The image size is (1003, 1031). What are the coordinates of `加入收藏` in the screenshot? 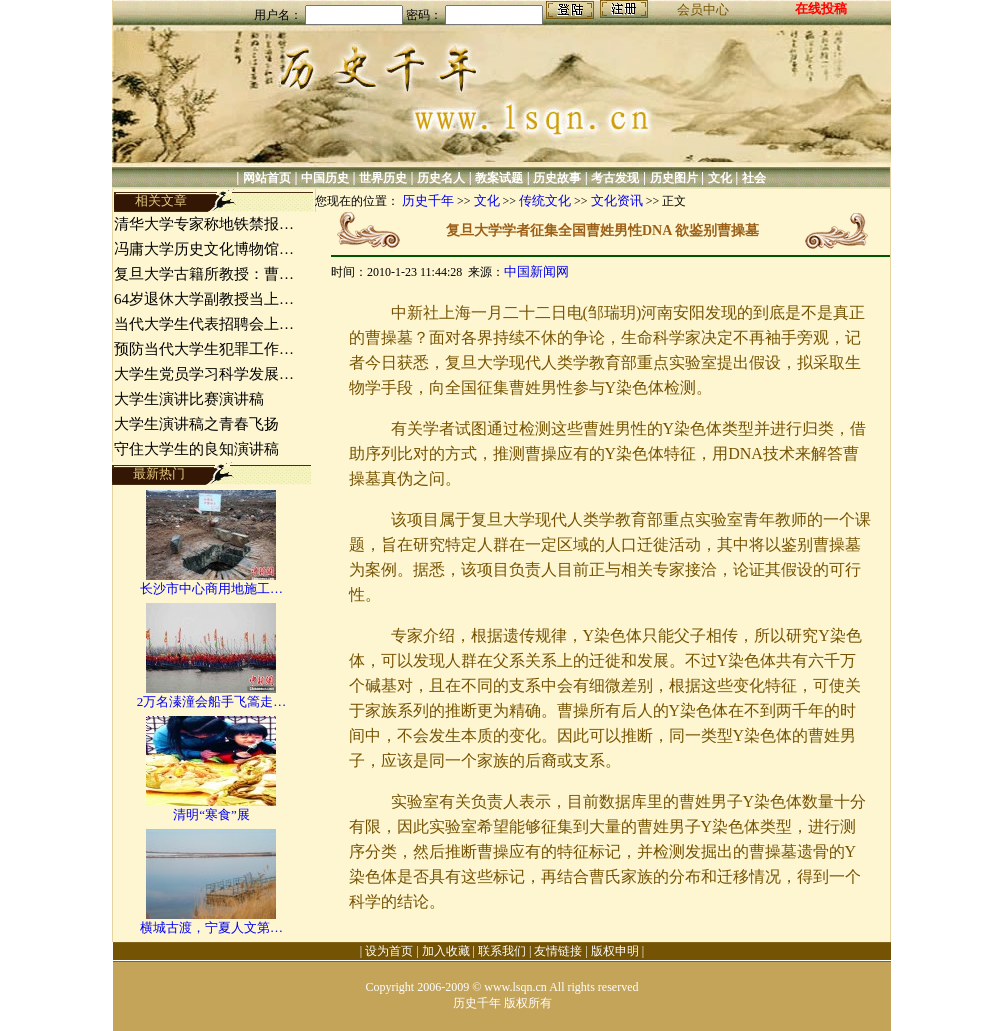 It's located at (446, 951).